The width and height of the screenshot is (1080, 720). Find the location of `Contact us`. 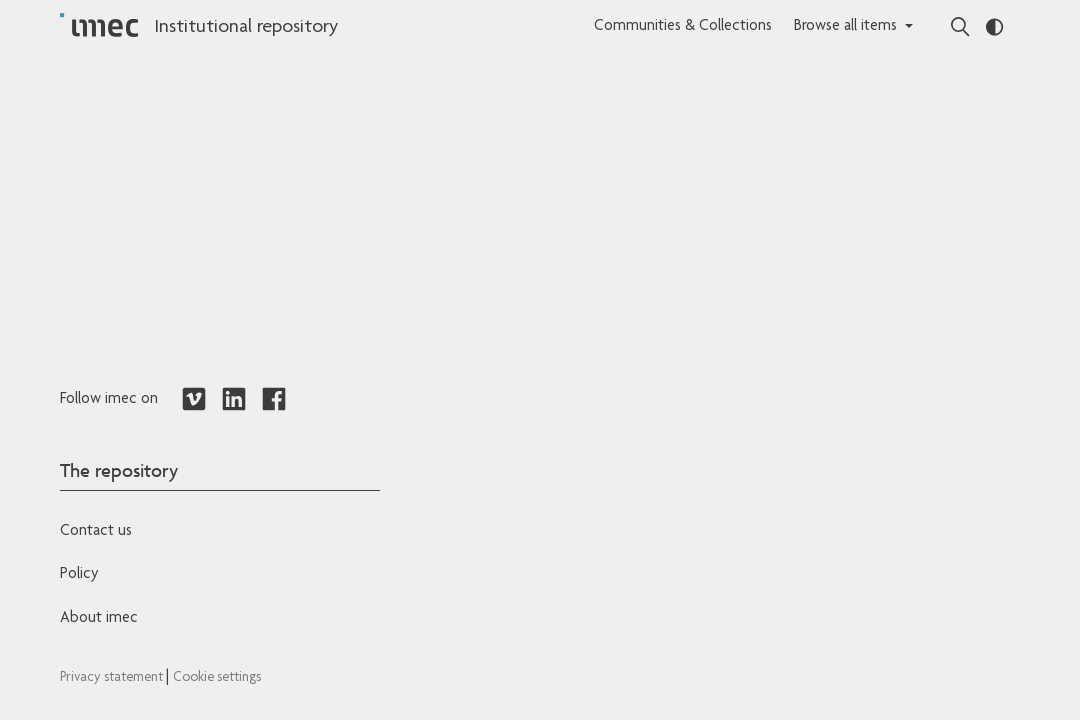

Contact us is located at coordinates (96, 532).